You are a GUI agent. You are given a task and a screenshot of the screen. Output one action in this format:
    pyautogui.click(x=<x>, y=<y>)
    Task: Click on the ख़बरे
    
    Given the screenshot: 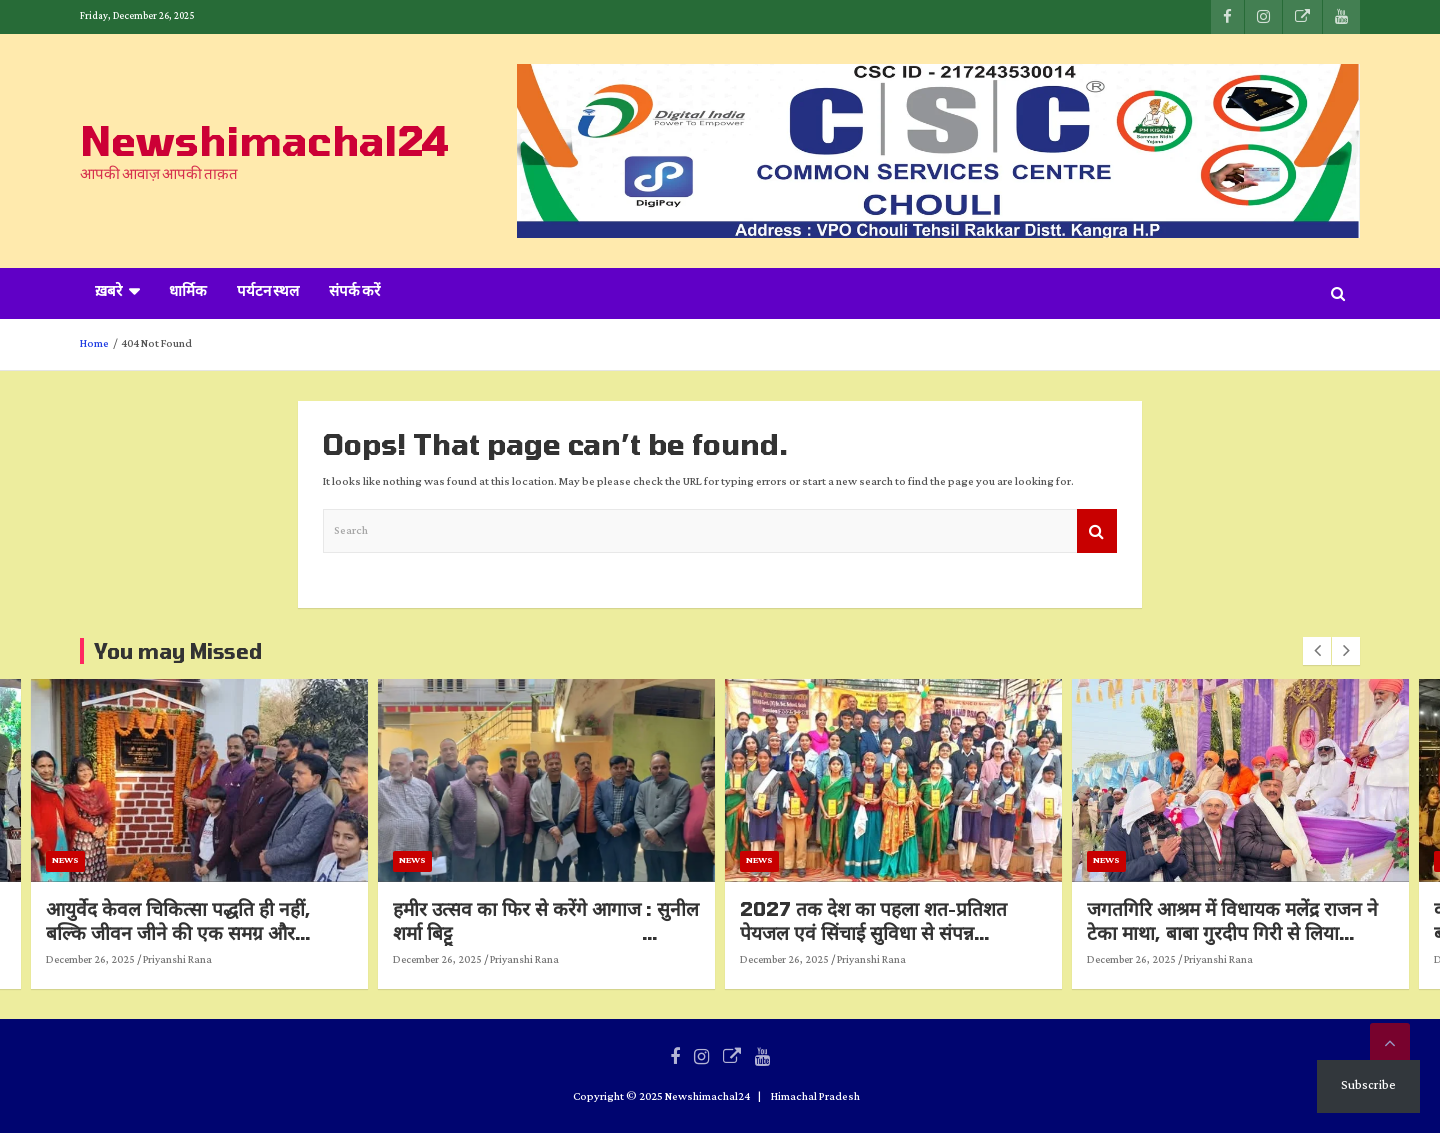 What is the action you would take?
    pyautogui.click(x=108, y=293)
    